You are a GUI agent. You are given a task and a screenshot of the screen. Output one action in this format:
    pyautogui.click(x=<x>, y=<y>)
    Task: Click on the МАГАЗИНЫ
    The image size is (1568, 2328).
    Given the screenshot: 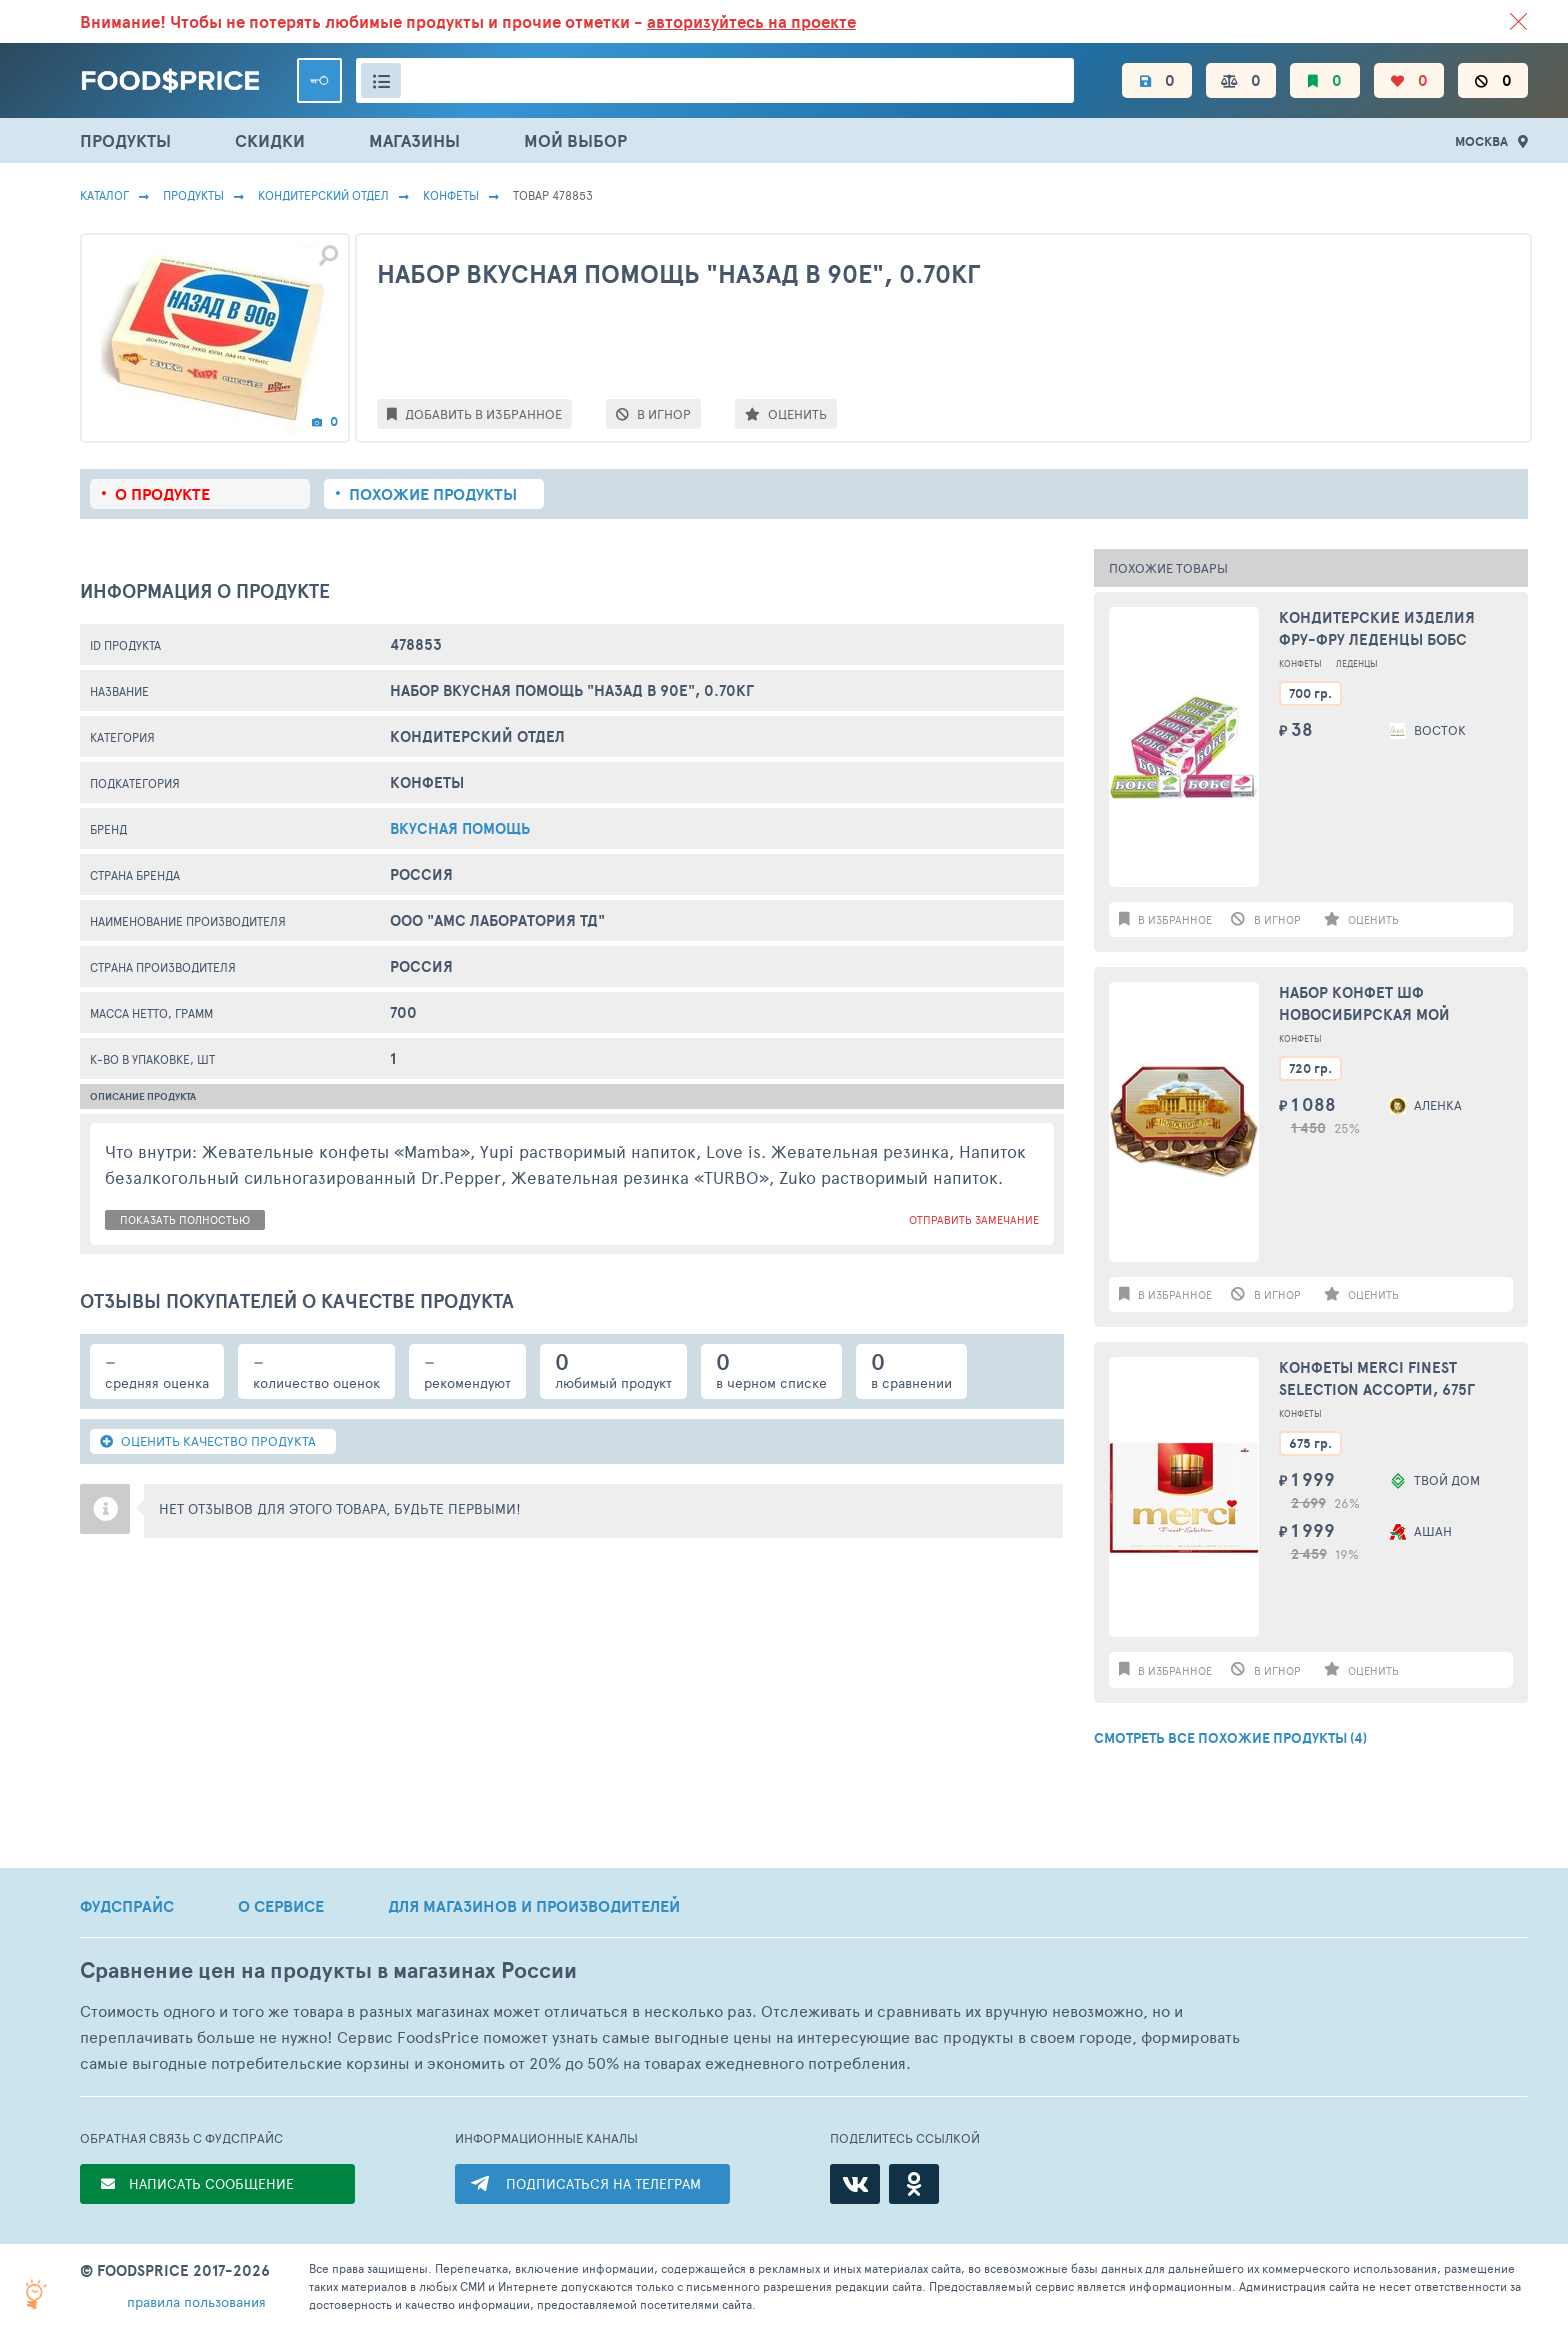 What is the action you would take?
    pyautogui.click(x=414, y=140)
    